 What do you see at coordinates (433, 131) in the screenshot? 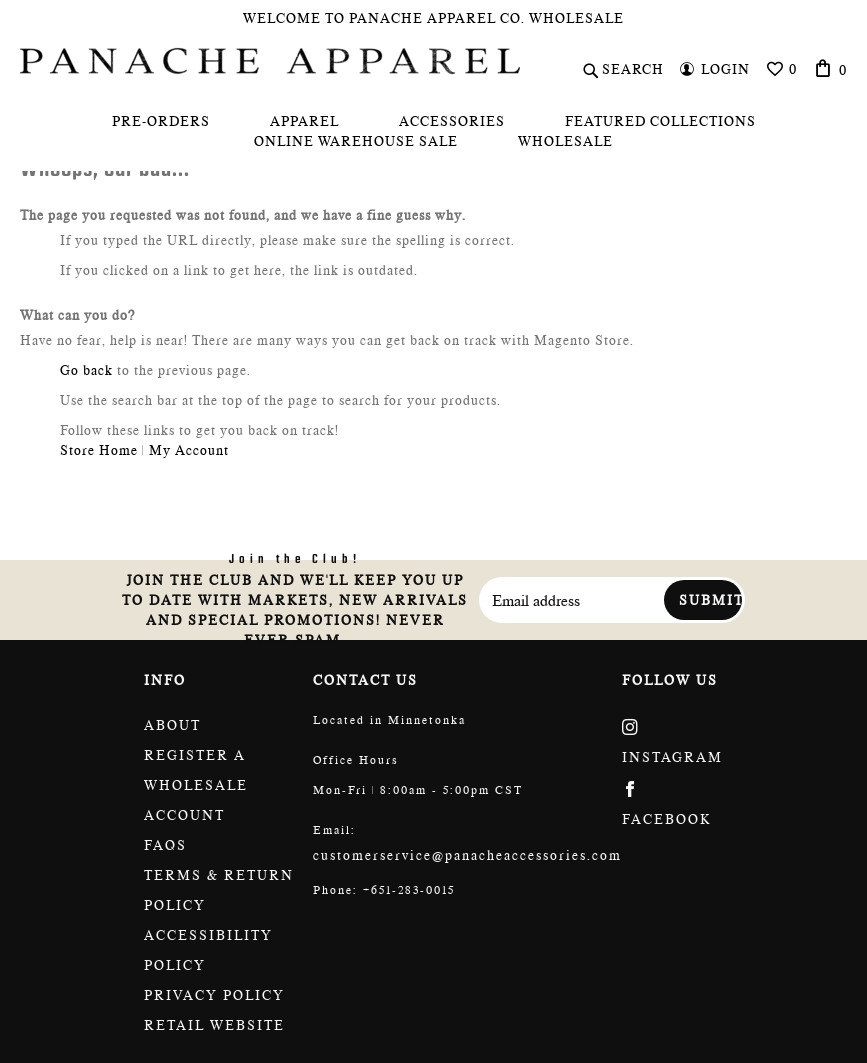
I see `[menu]` at bounding box center [433, 131].